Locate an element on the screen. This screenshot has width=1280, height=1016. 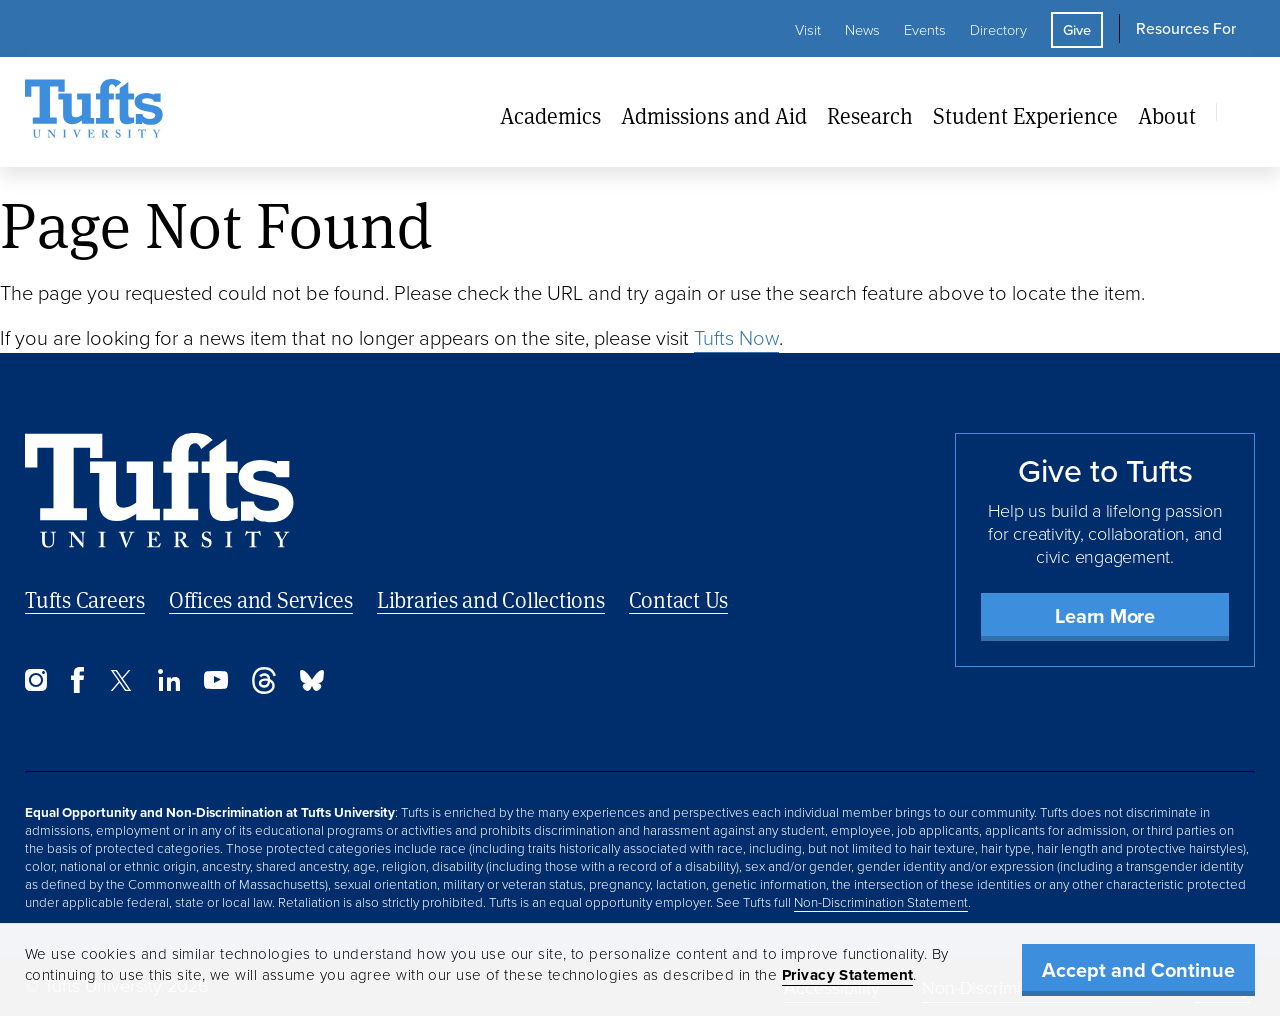
Academics is located at coordinates (550, 115).